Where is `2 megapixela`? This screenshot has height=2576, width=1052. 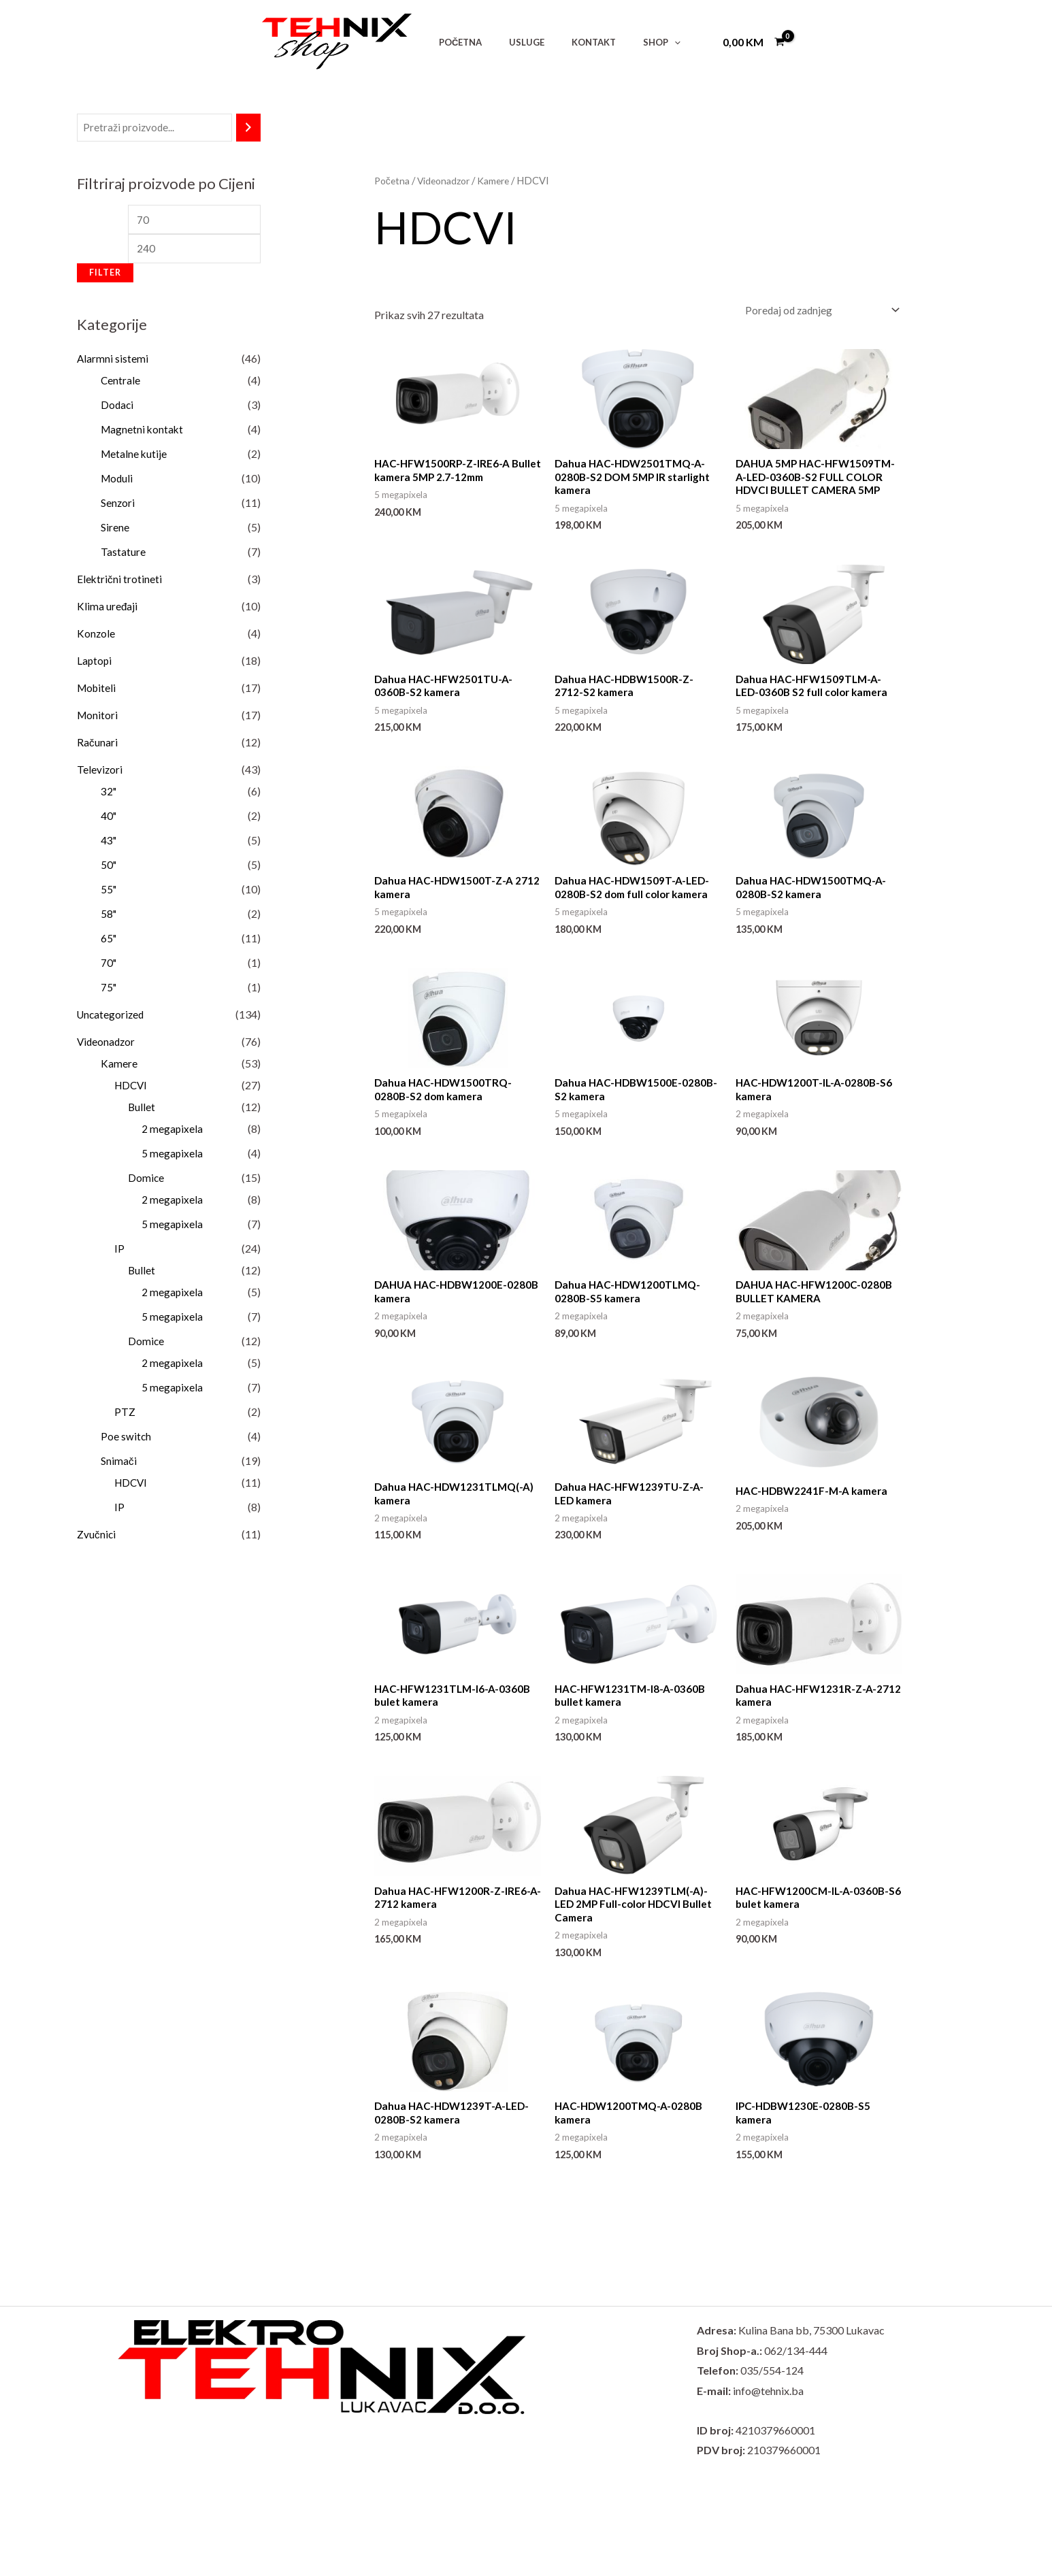 2 megapixela is located at coordinates (172, 1132).